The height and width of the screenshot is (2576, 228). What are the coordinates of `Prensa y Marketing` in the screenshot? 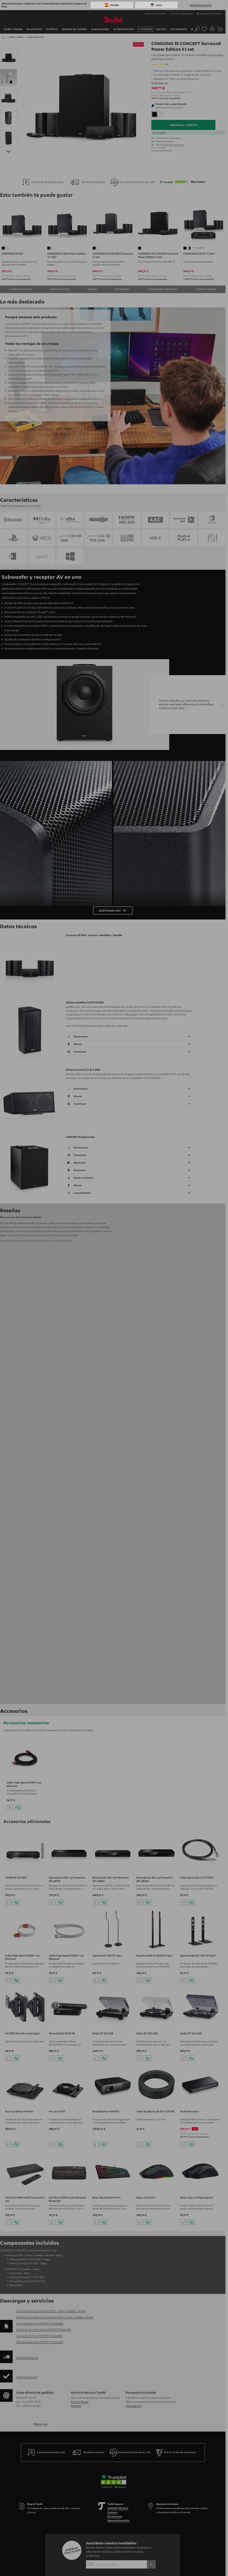 It's located at (108, 2473).